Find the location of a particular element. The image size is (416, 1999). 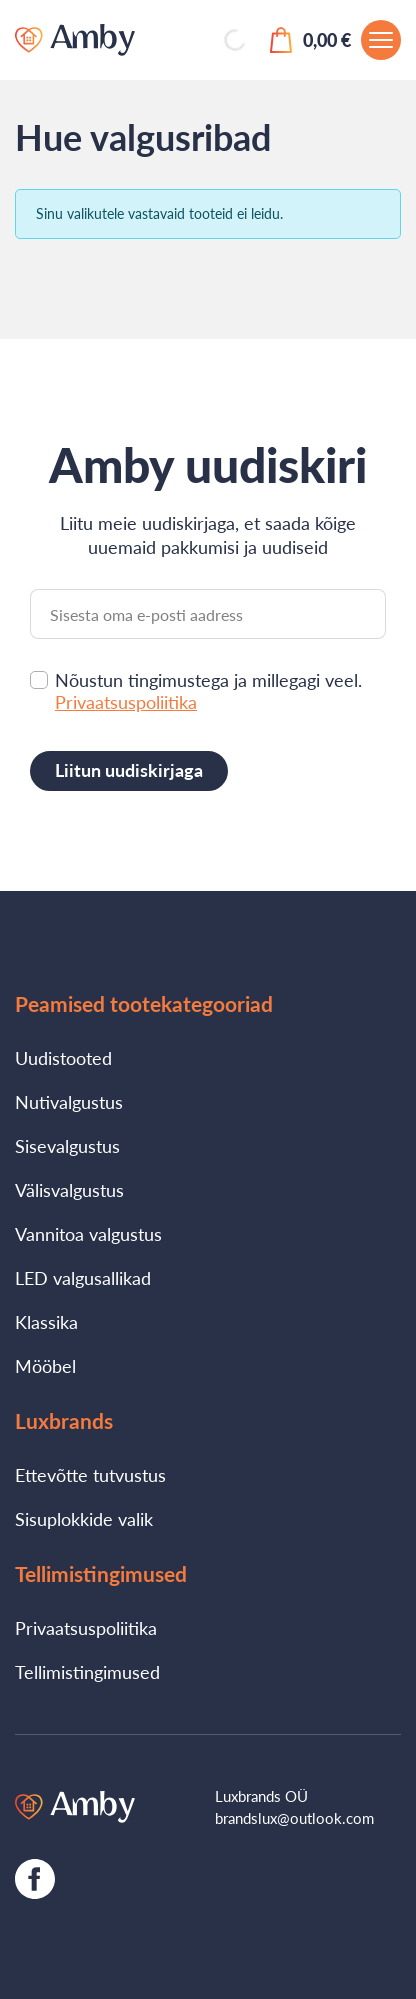

Uudistooted is located at coordinates (63, 1058).